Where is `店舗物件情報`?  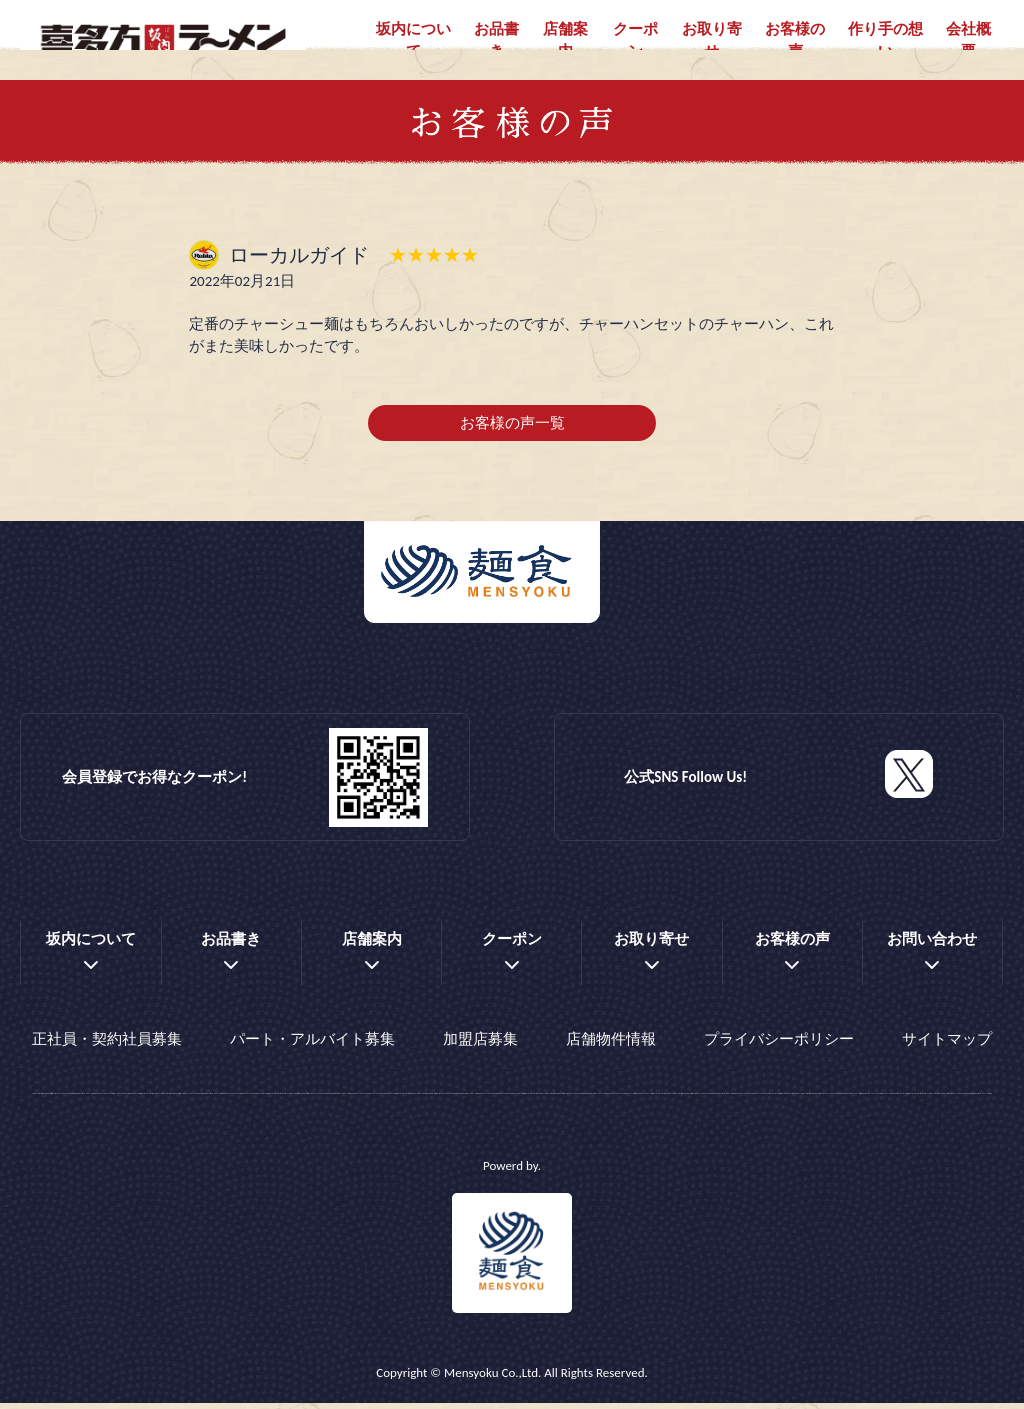 店舗物件情報 is located at coordinates (611, 1049).